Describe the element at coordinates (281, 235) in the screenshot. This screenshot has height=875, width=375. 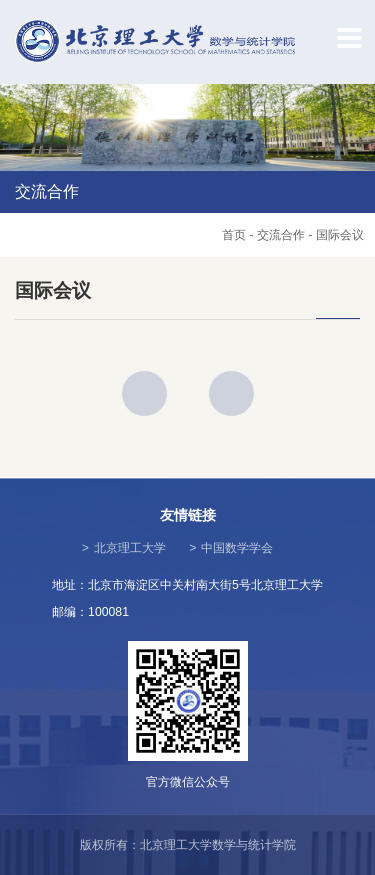
I see `交流合作` at that location.